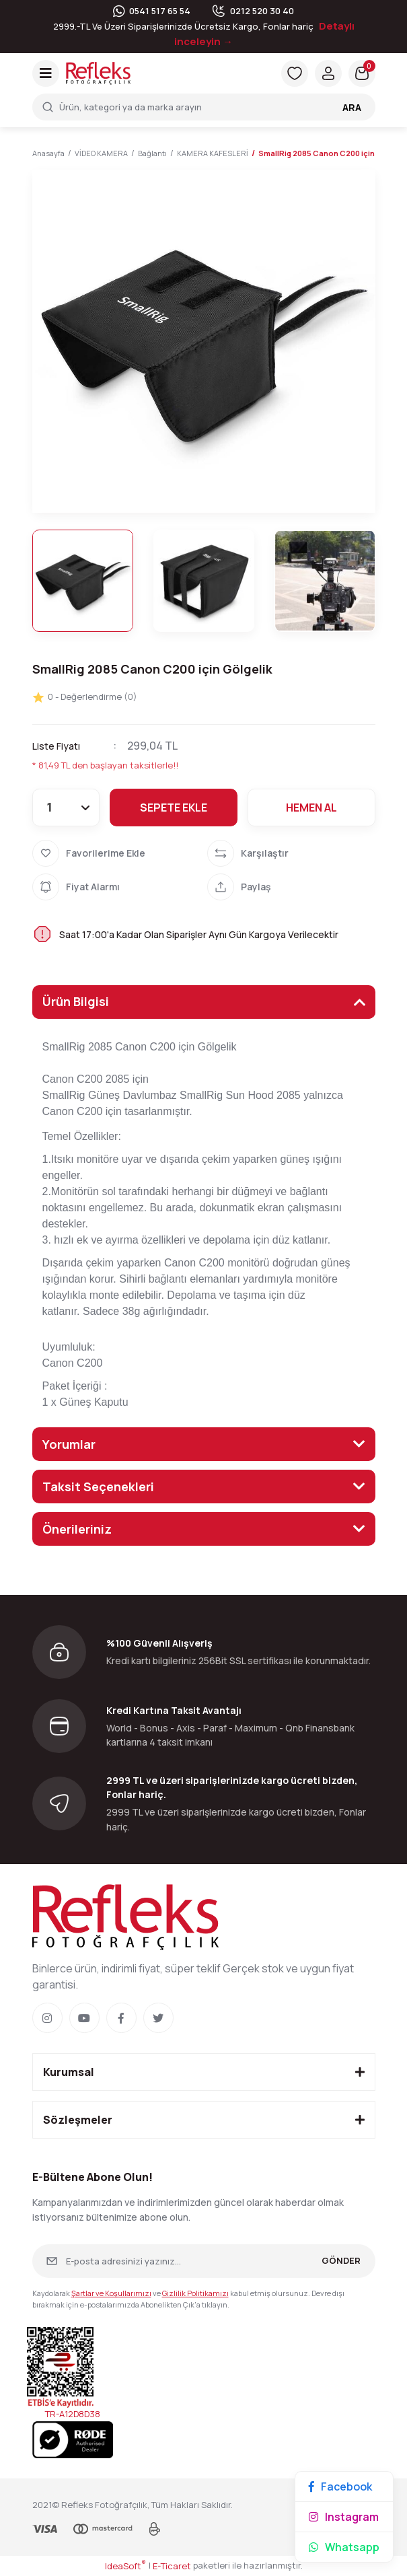  What do you see at coordinates (195, 2293) in the screenshot?
I see `Gizlilik Politikamızı` at bounding box center [195, 2293].